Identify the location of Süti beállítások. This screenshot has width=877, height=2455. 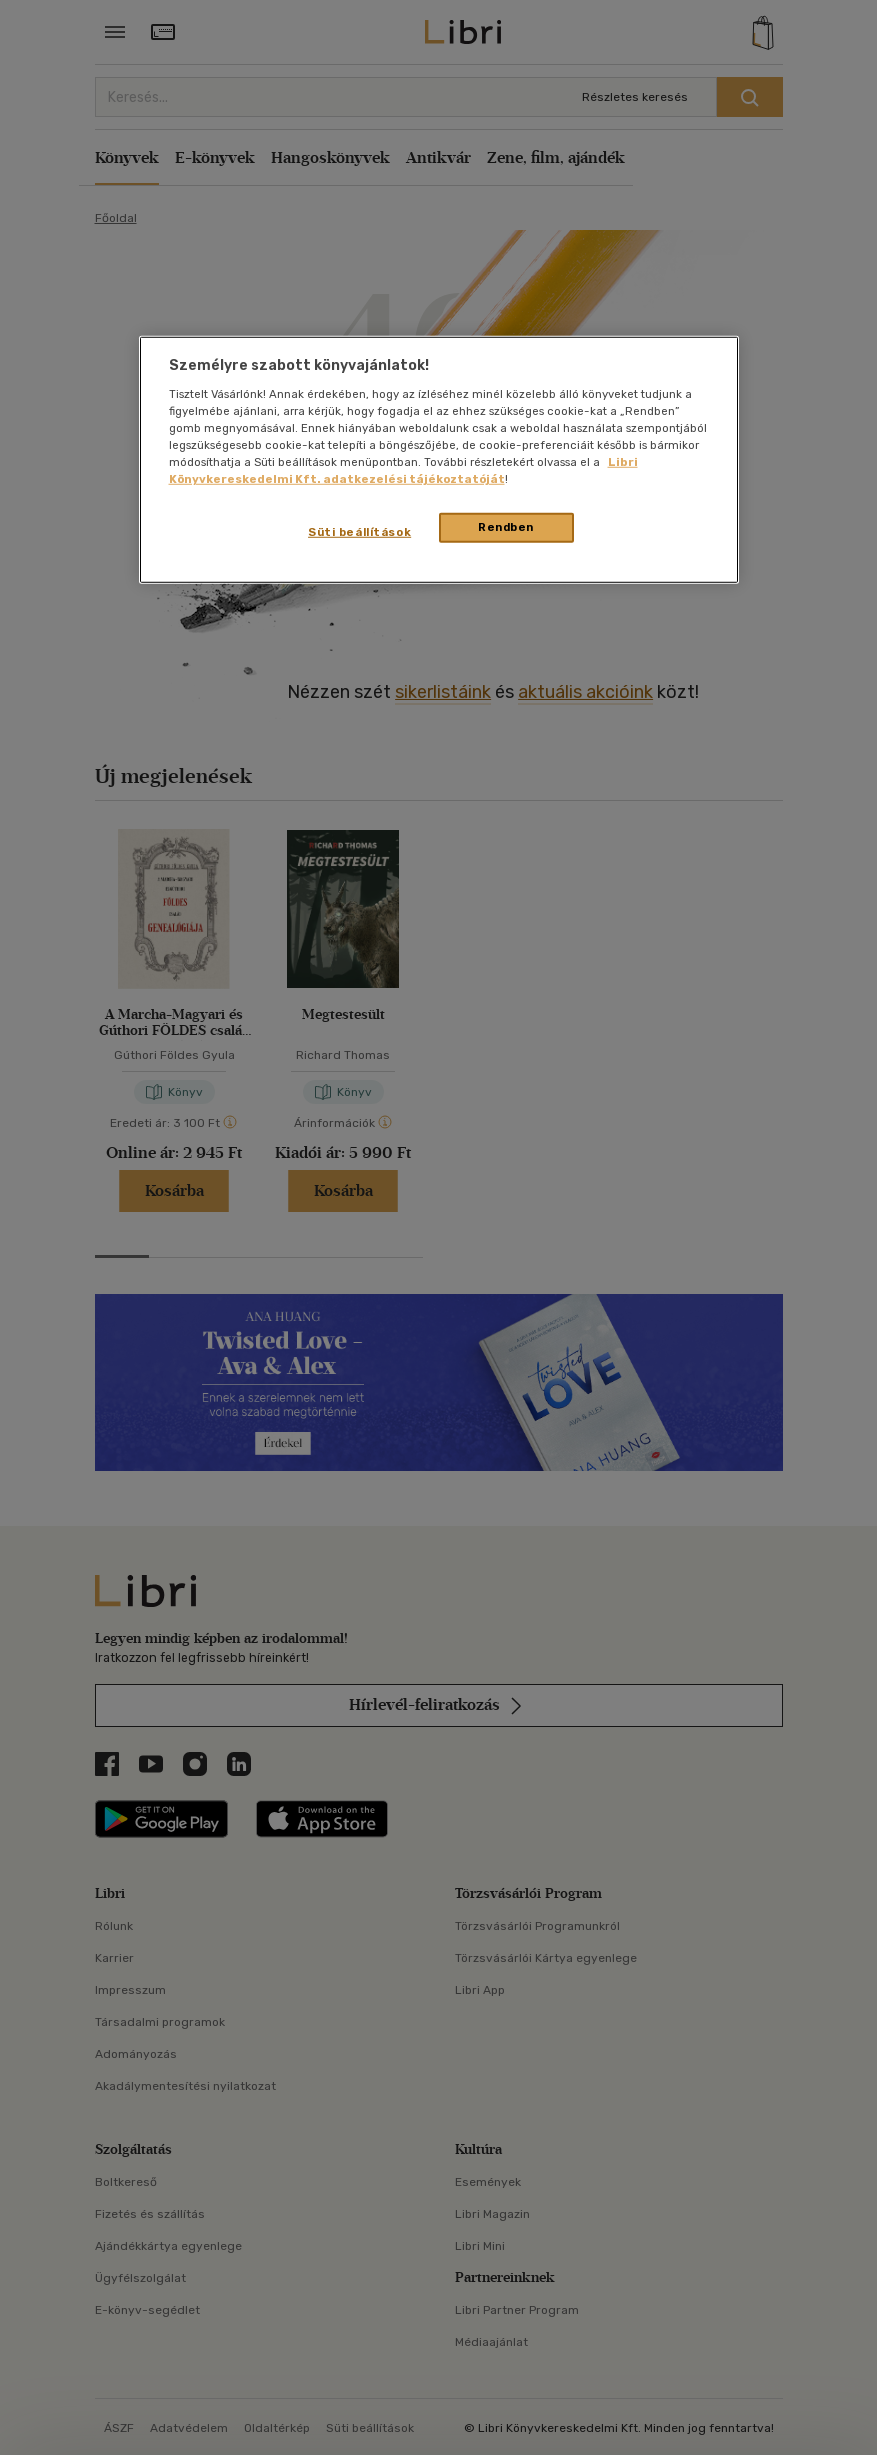
(359, 532).